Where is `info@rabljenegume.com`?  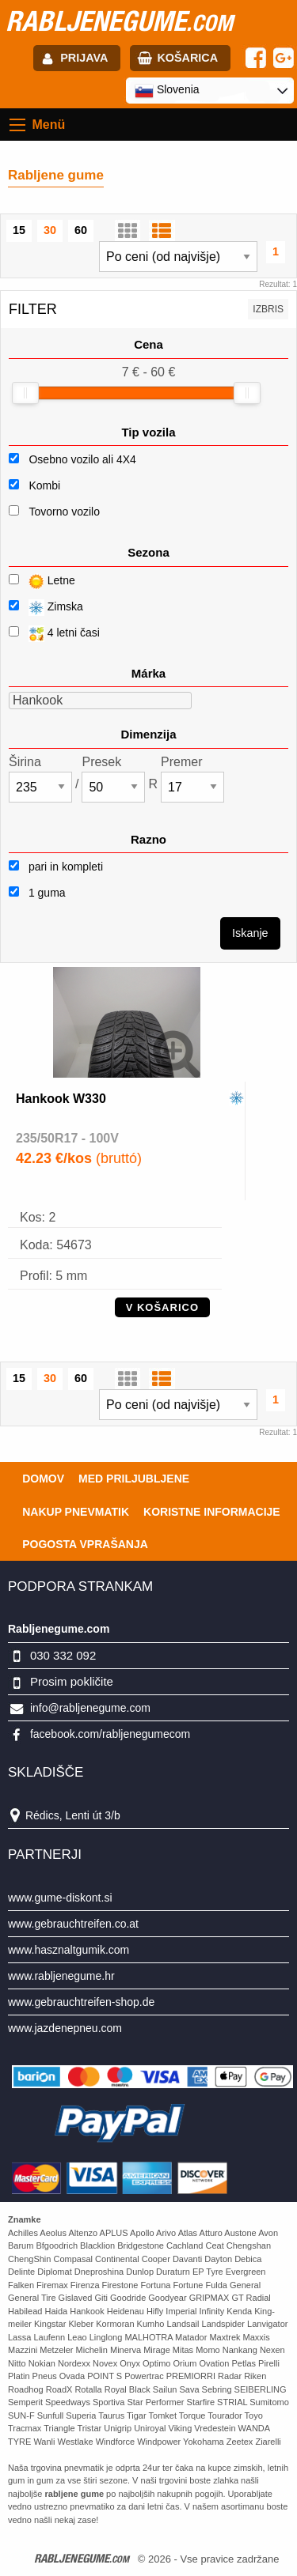
info@rabljenegume.com is located at coordinates (90, 1708).